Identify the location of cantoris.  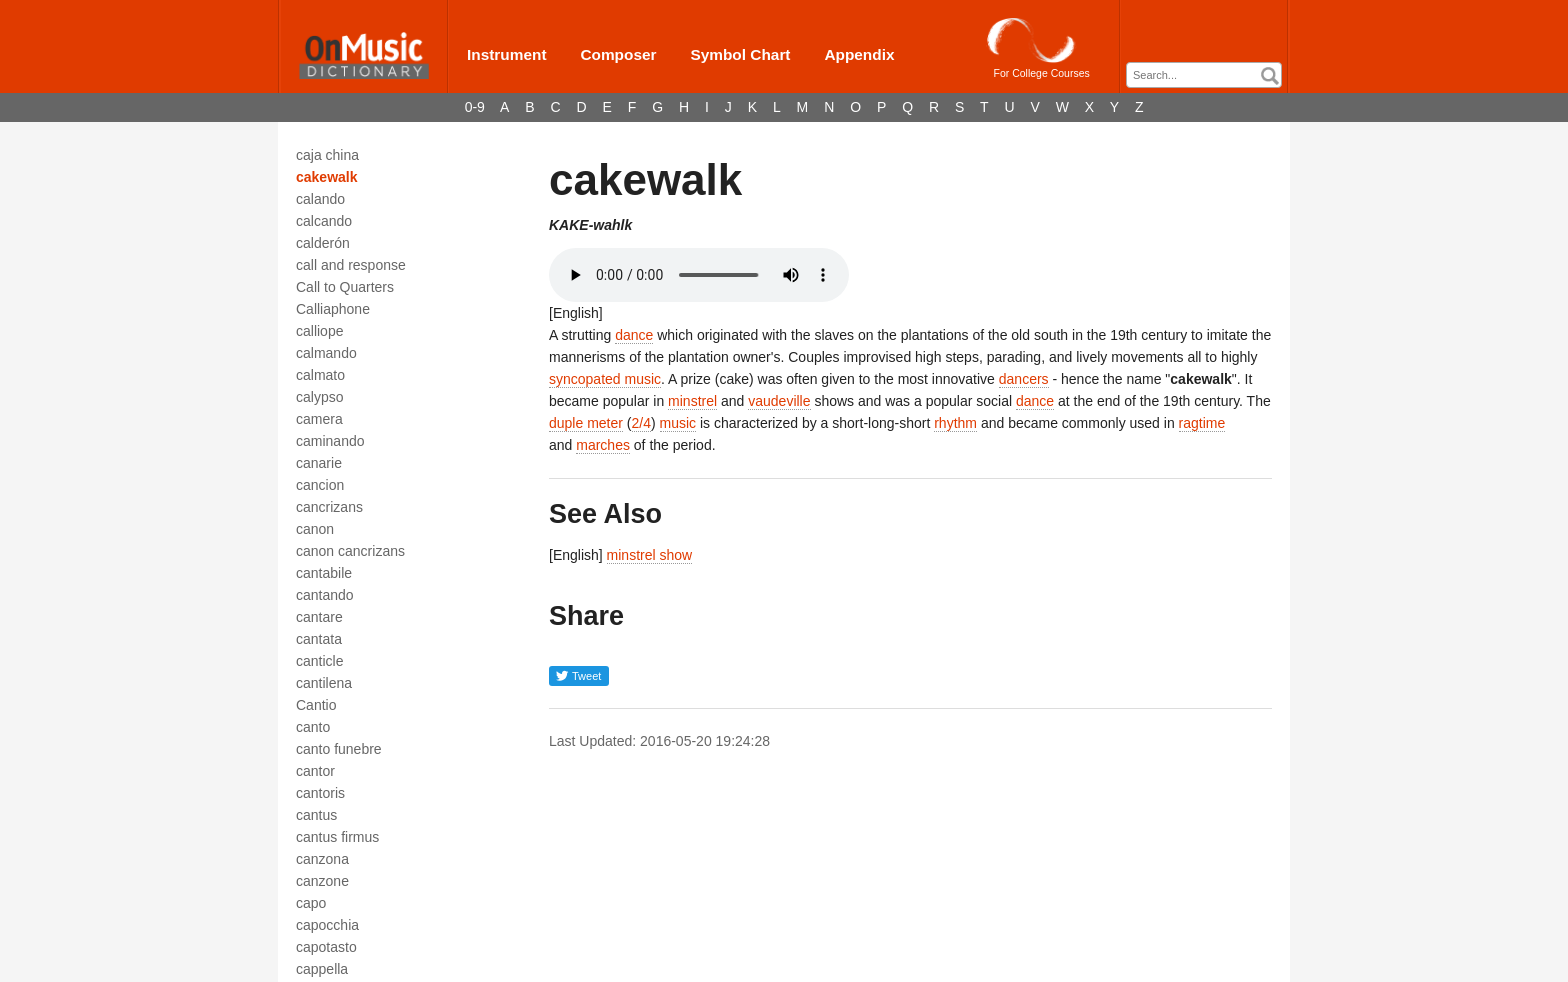
(320, 793).